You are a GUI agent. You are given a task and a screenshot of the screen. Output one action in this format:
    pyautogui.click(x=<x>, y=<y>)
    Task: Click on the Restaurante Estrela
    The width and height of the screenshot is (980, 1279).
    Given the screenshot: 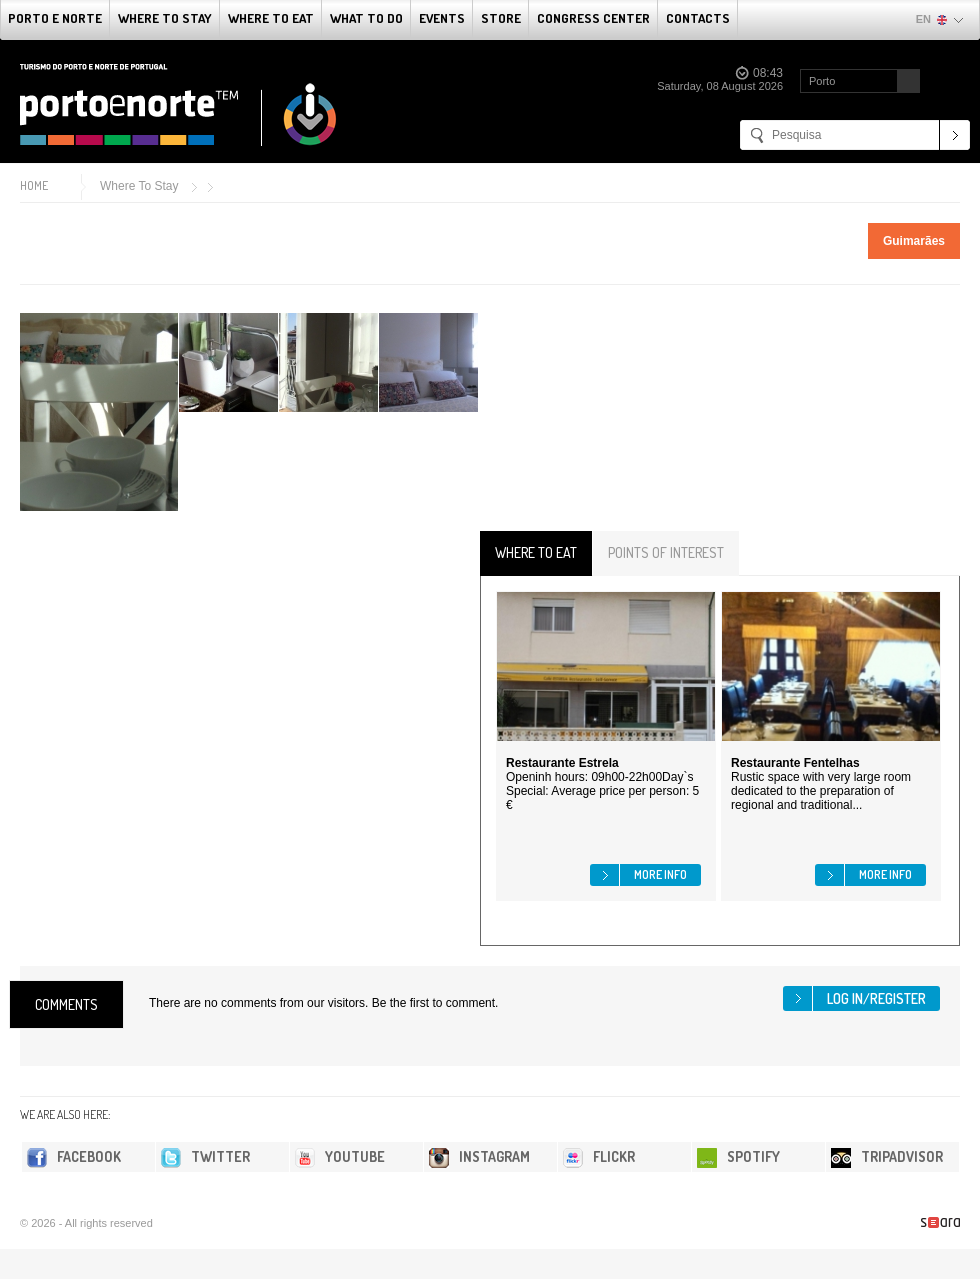 What is the action you would take?
    pyautogui.click(x=562, y=763)
    